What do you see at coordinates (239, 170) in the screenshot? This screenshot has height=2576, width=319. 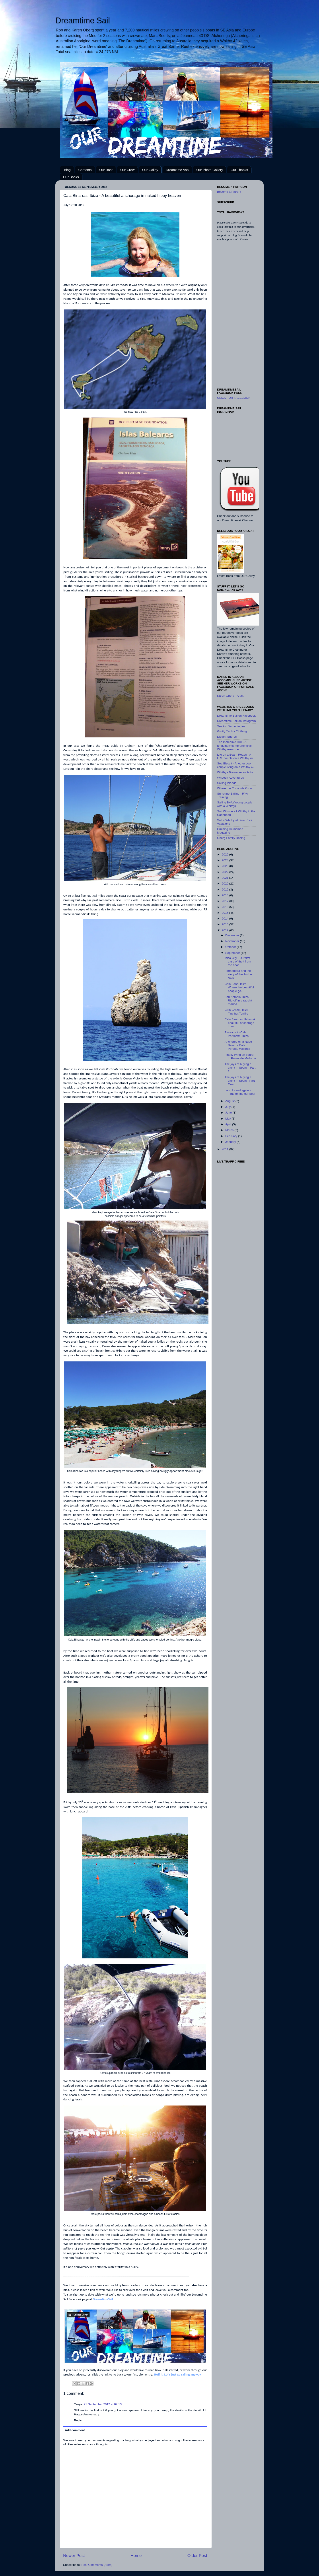 I see `Our Thanks` at bounding box center [239, 170].